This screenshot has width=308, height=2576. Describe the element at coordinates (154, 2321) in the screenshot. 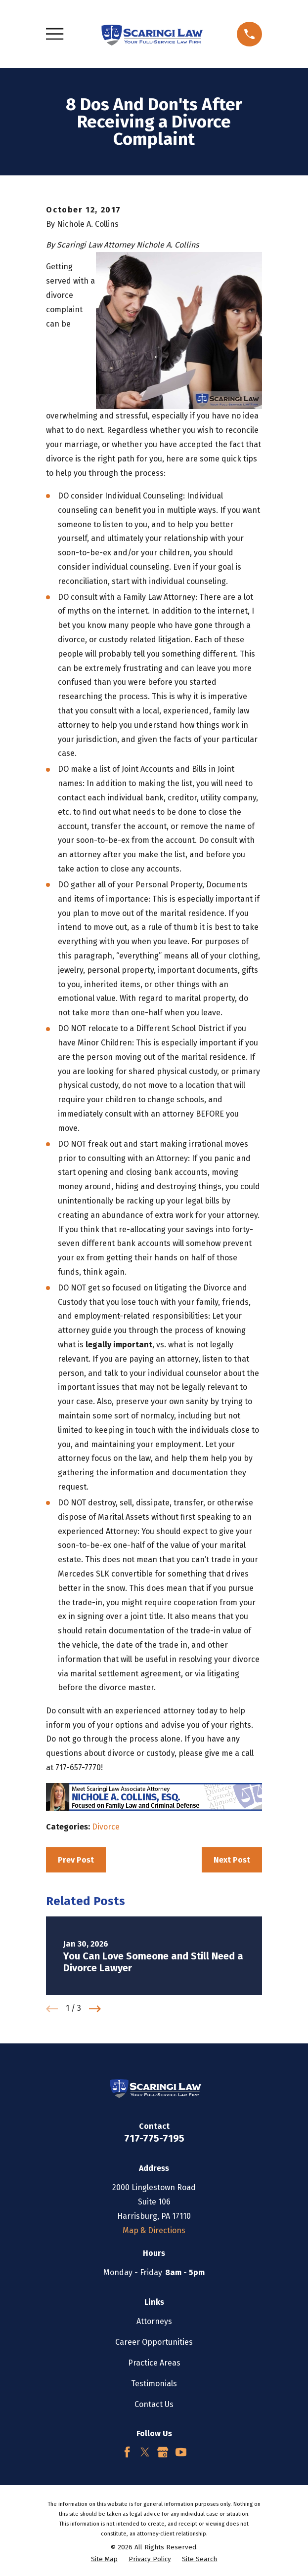

I see `Attorneys` at that location.